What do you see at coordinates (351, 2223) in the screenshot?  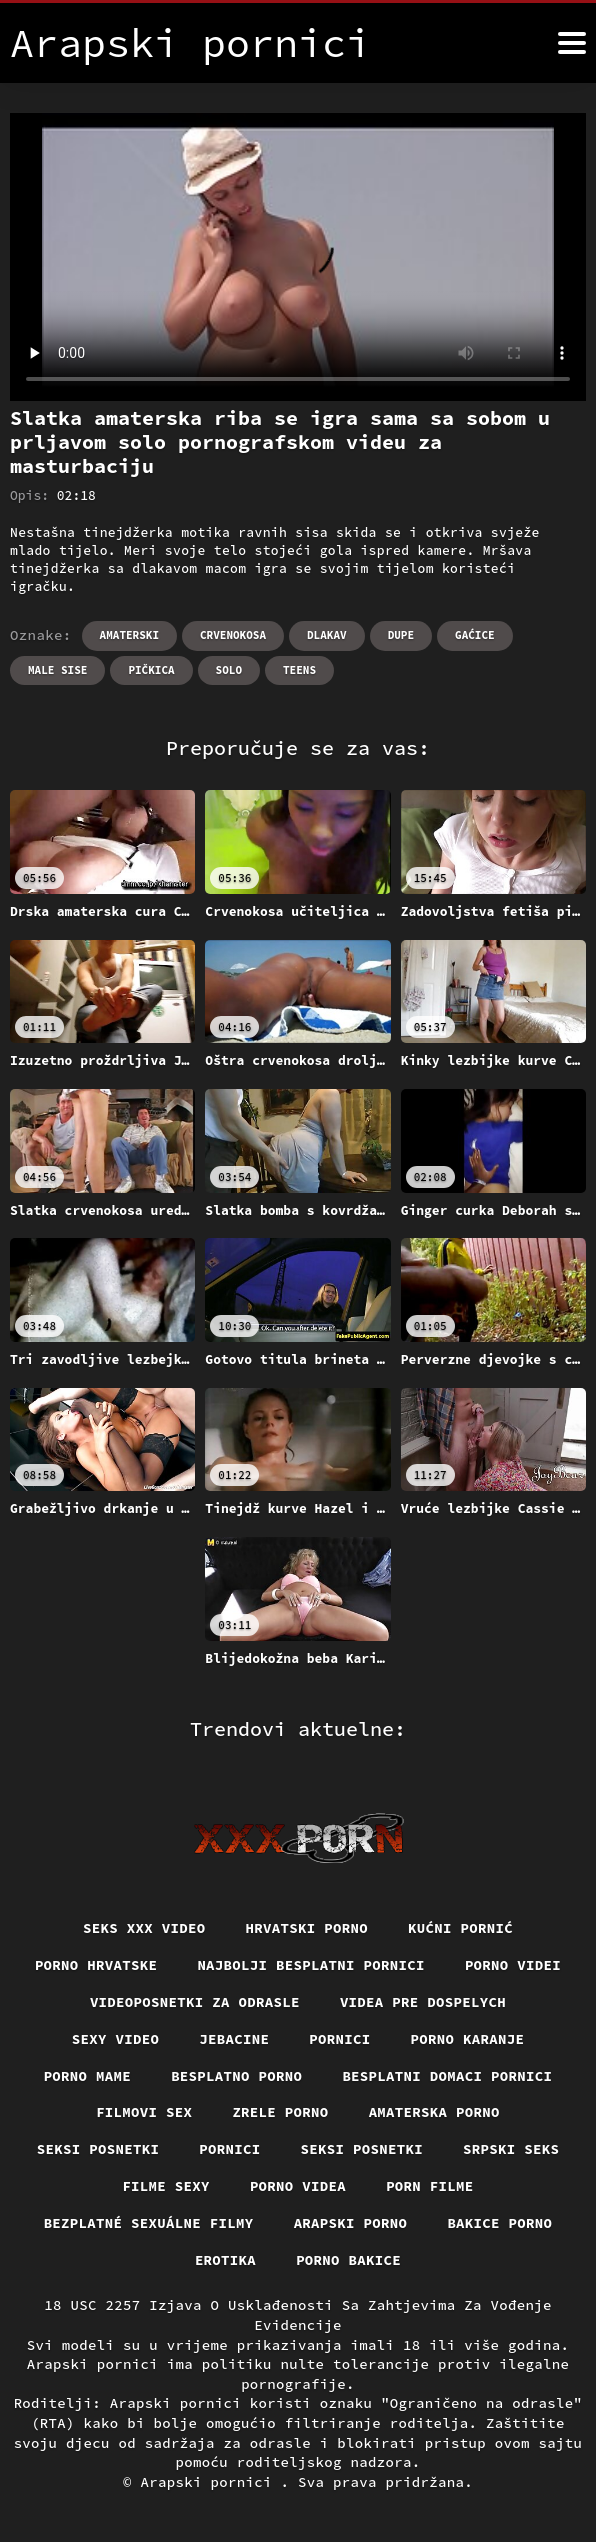 I see `Arapski porno` at bounding box center [351, 2223].